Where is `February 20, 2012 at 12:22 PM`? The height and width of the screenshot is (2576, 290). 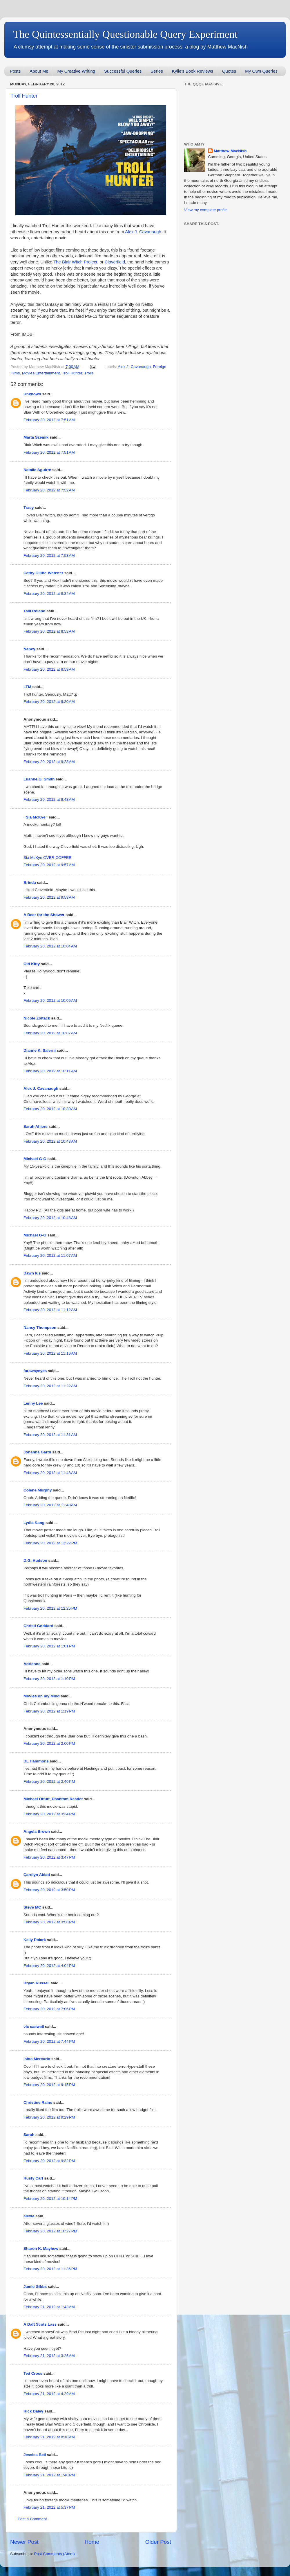 February 20, 2012 at 12:22 PM is located at coordinates (50, 1543).